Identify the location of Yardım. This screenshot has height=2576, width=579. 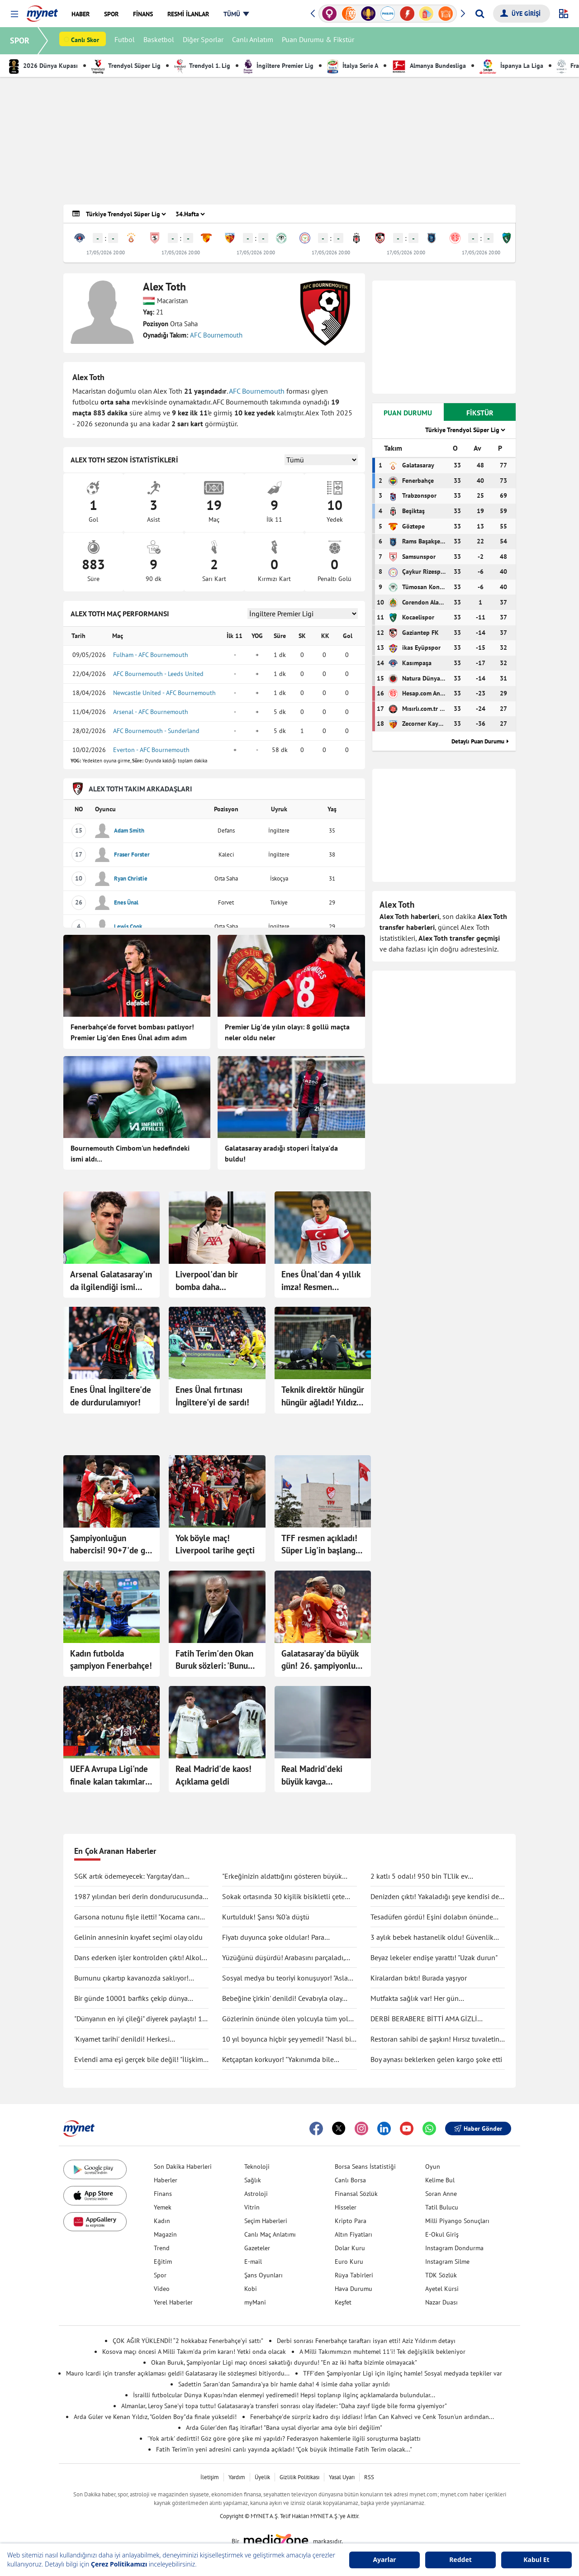
(236, 2477).